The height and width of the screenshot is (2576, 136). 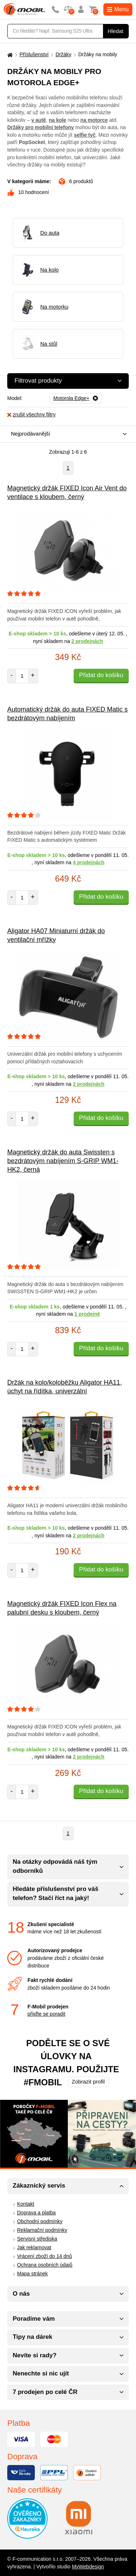 I want to click on Nejprodávanější [textbox], so click(x=30, y=433).